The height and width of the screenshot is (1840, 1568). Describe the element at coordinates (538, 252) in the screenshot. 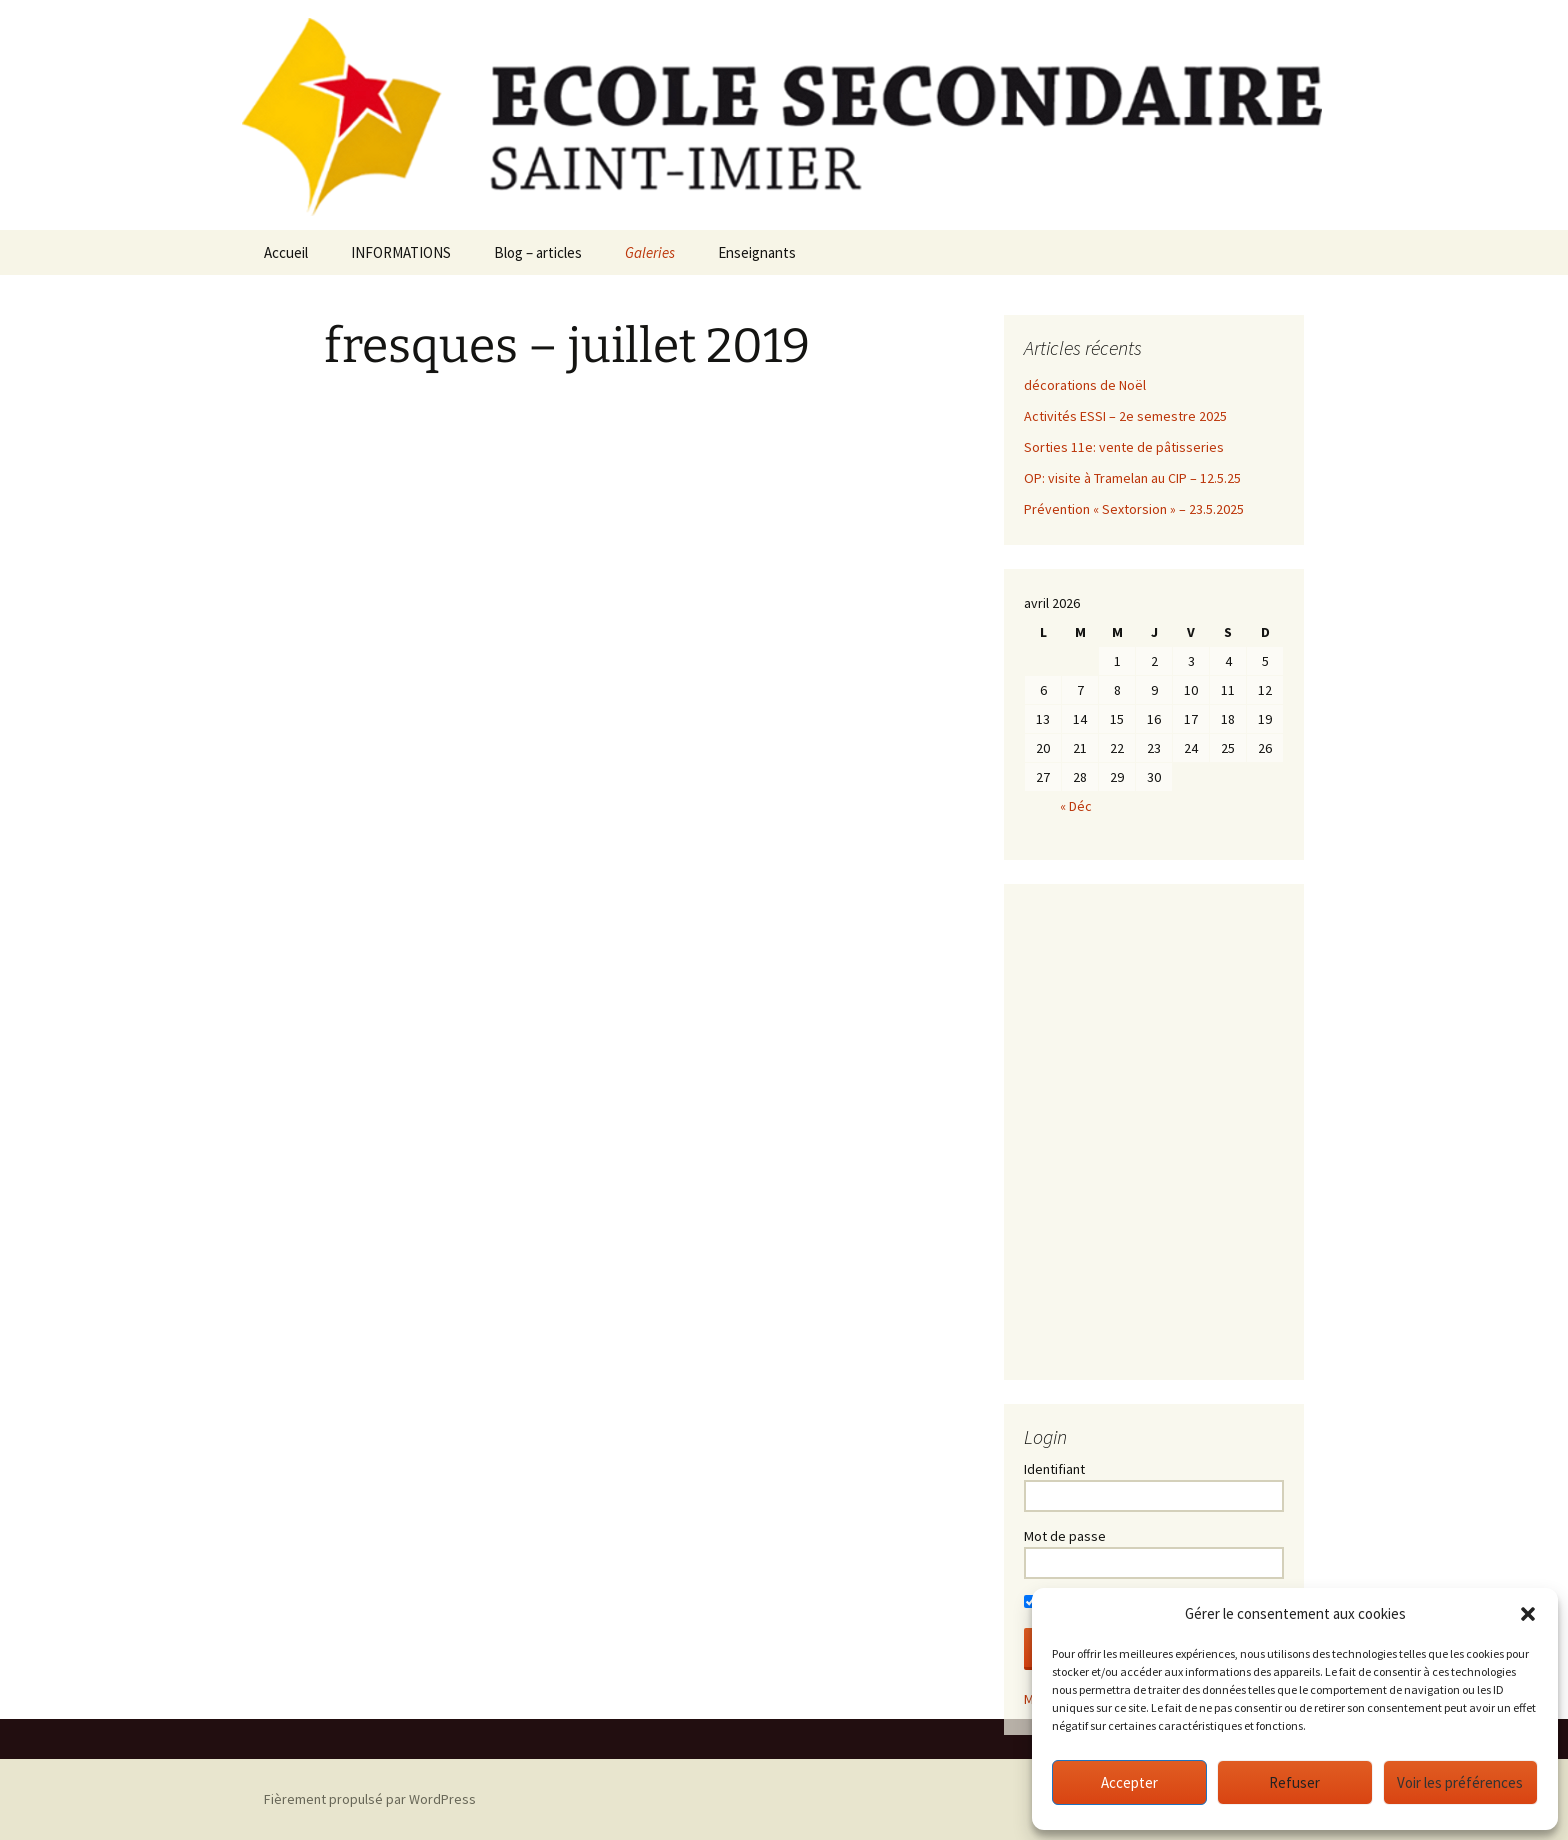

I see `Blog – articles` at that location.